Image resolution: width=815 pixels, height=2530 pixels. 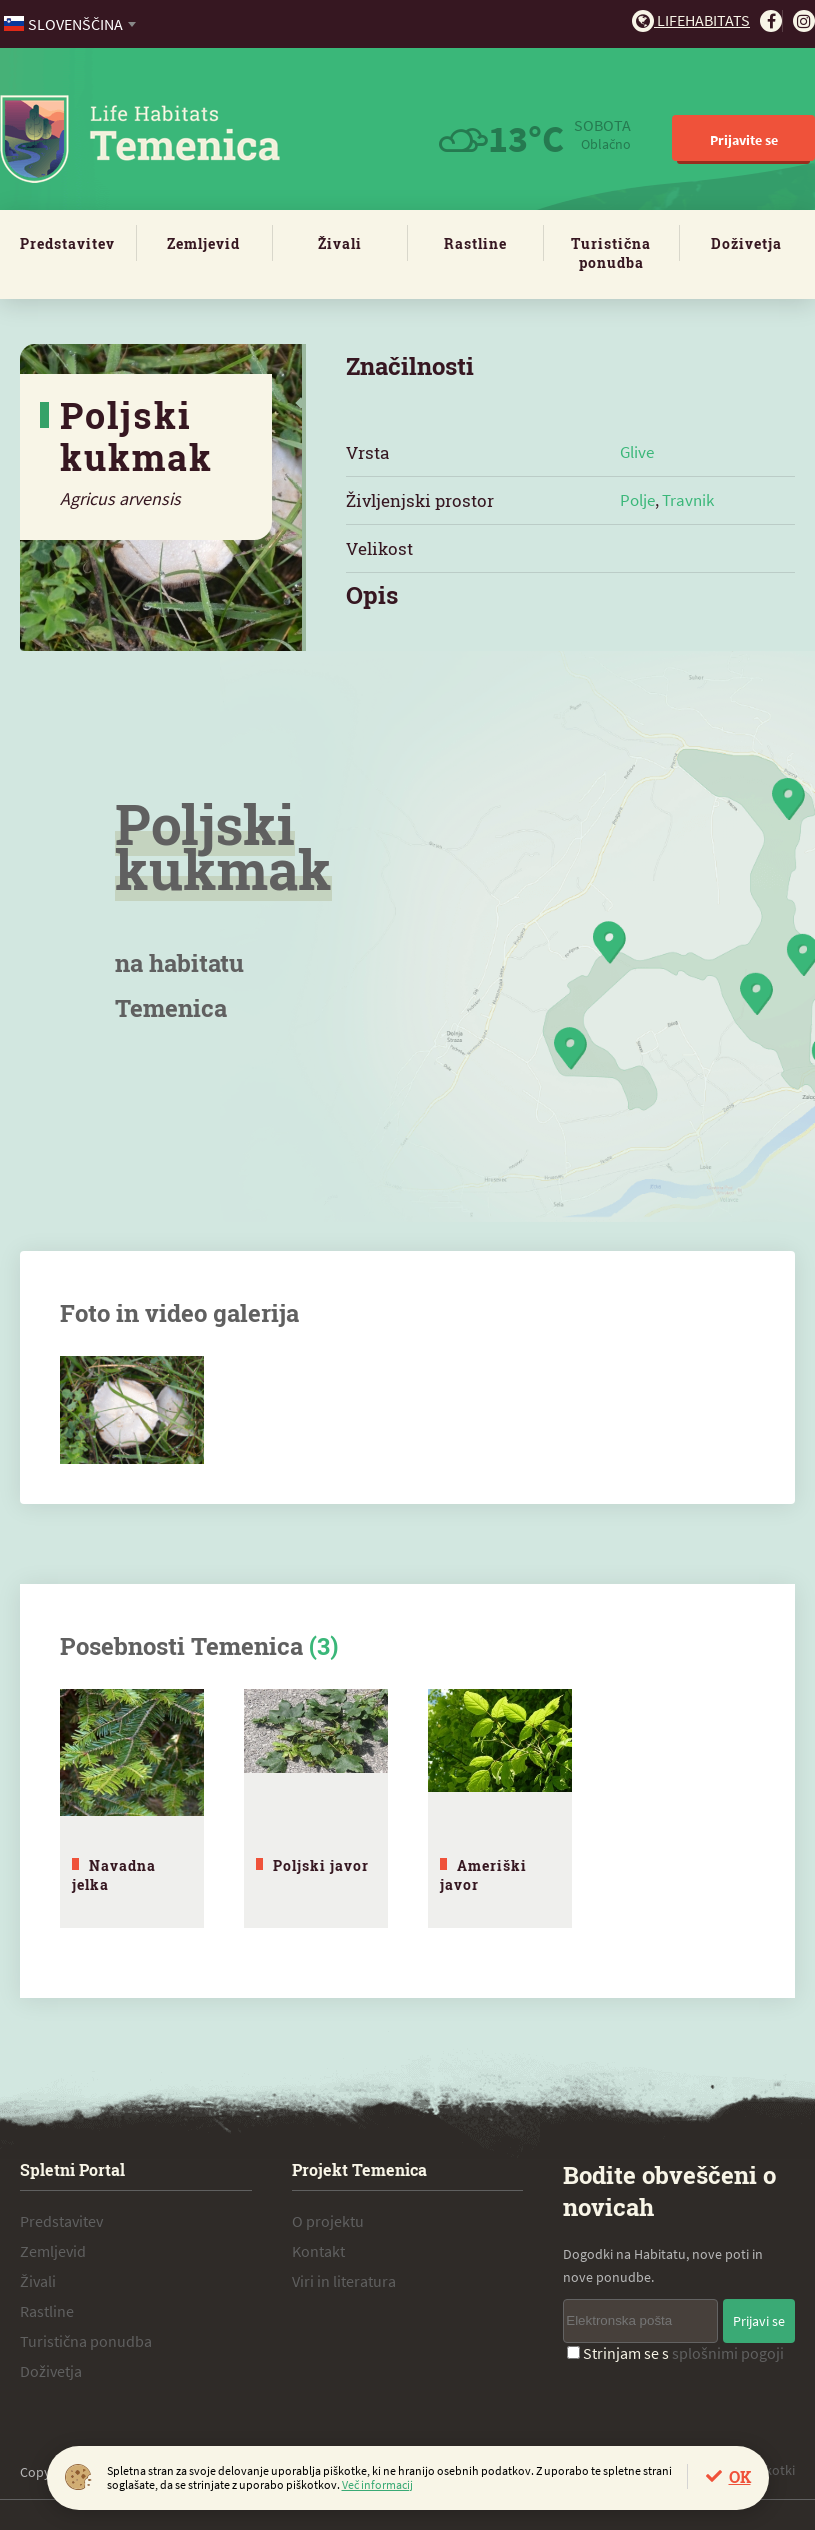 What do you see at coordinates (675, 2353) in the screenshot?
I see `Strinjam se s` at bounding box center [675, 2353].